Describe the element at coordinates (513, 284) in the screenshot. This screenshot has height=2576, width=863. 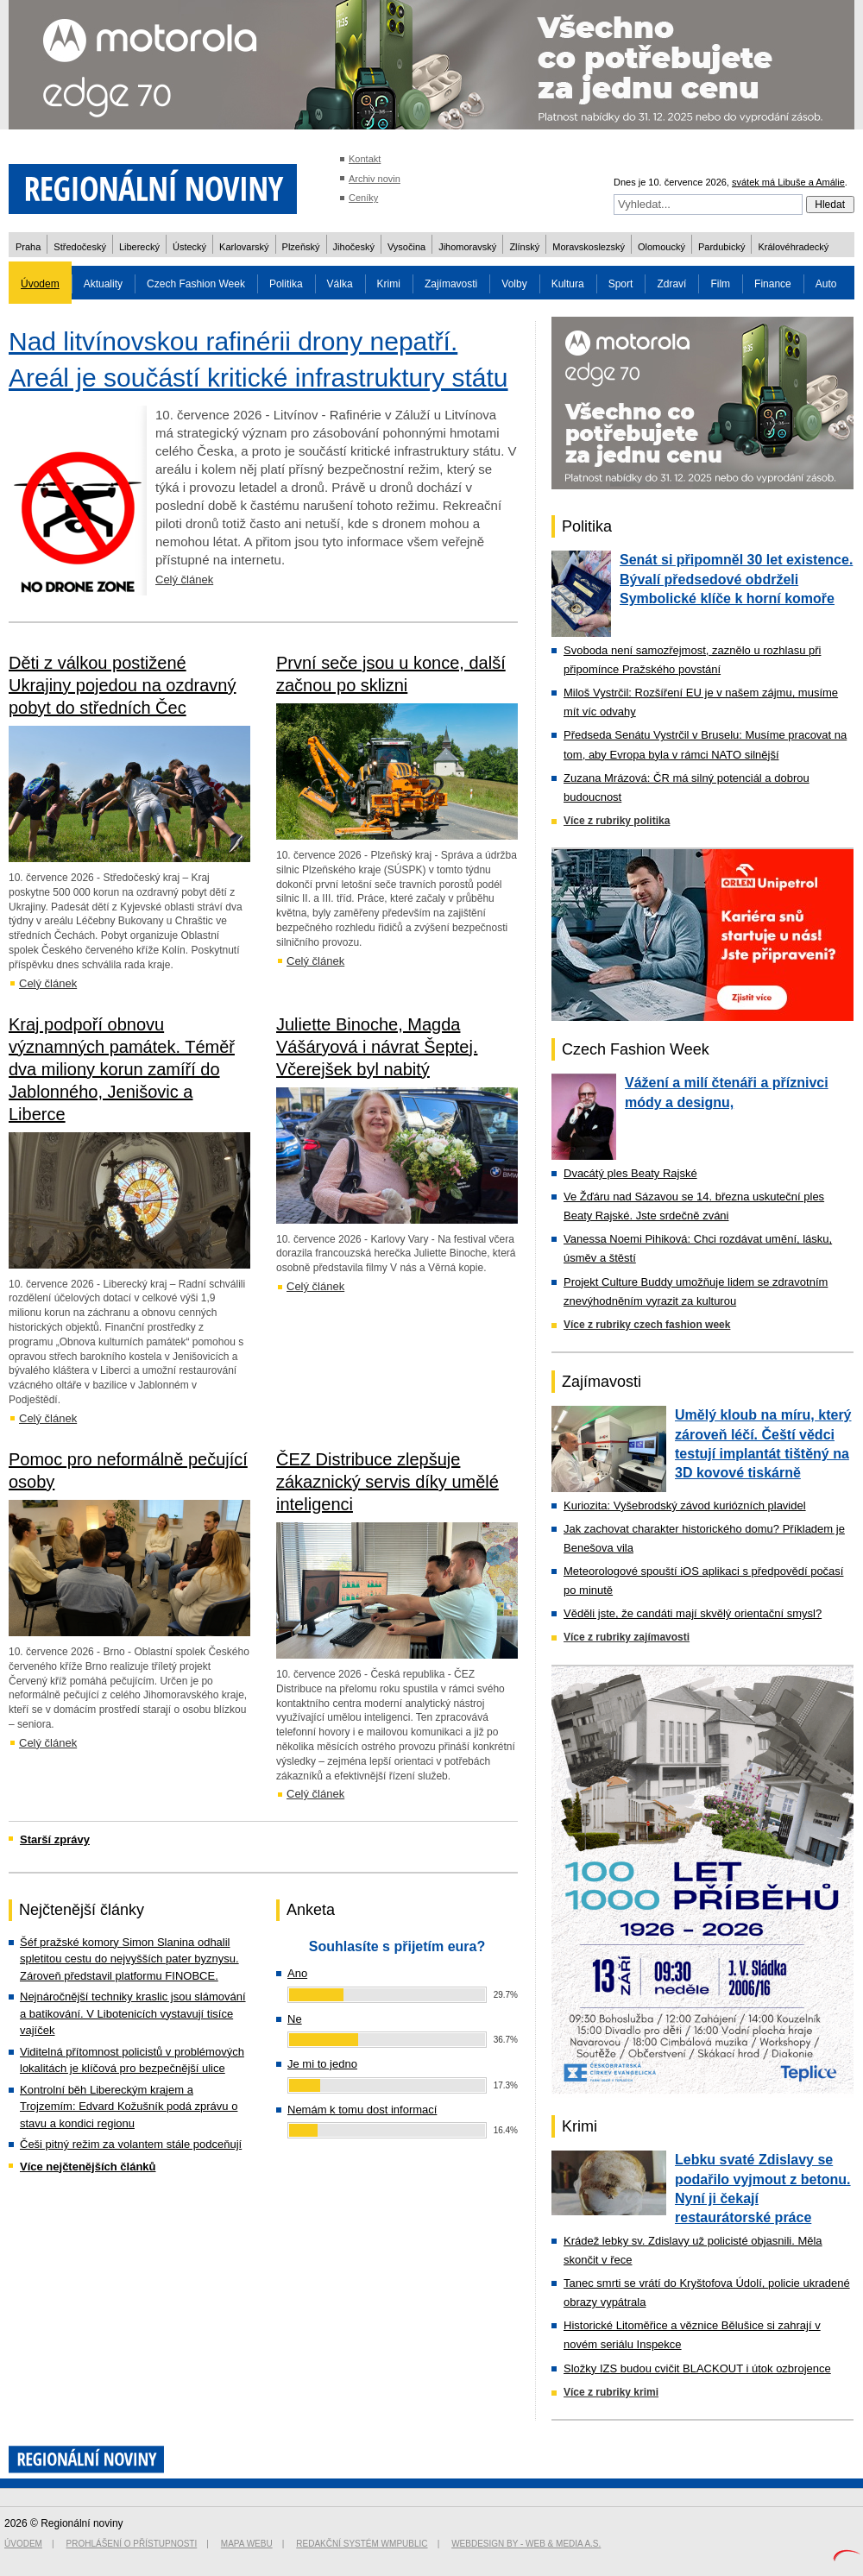
I see `Volby` at that location.